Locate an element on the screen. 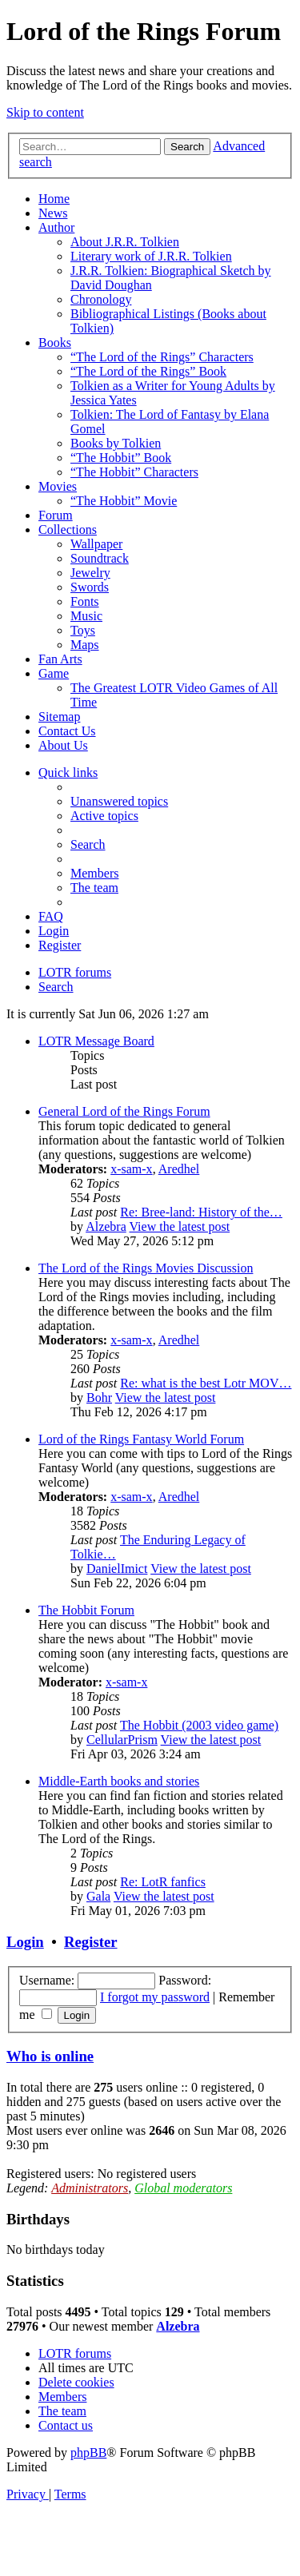 The height and width of the screenshot is (2576, 300). Administrators is located at coordinates (89, 2188).